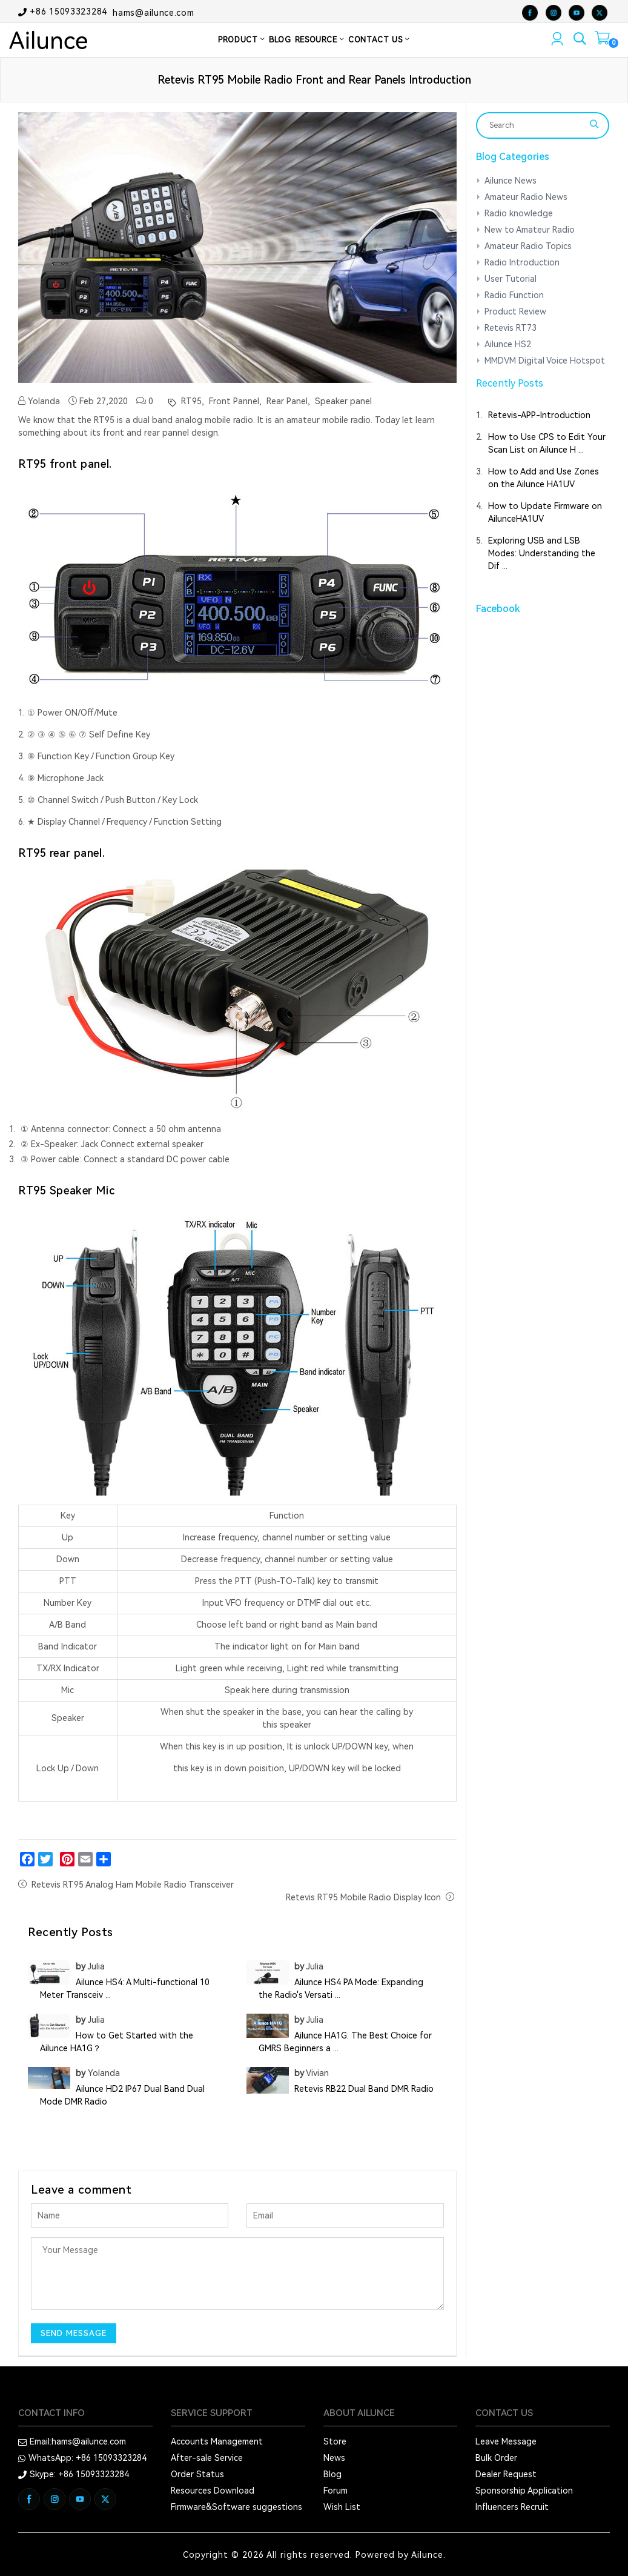  Describe the element at coordinates (342, 401) in the screenshot. I see `Speaker panel` at that location.